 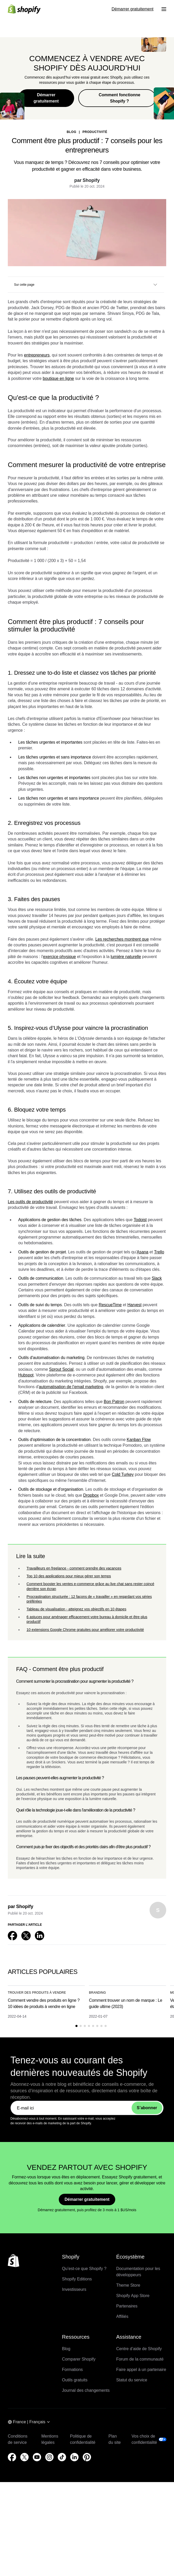 What do you see at coordinates (61, 1369) in the screenshot?
I see `Sprout Social` at bounding box center [61, 1369].